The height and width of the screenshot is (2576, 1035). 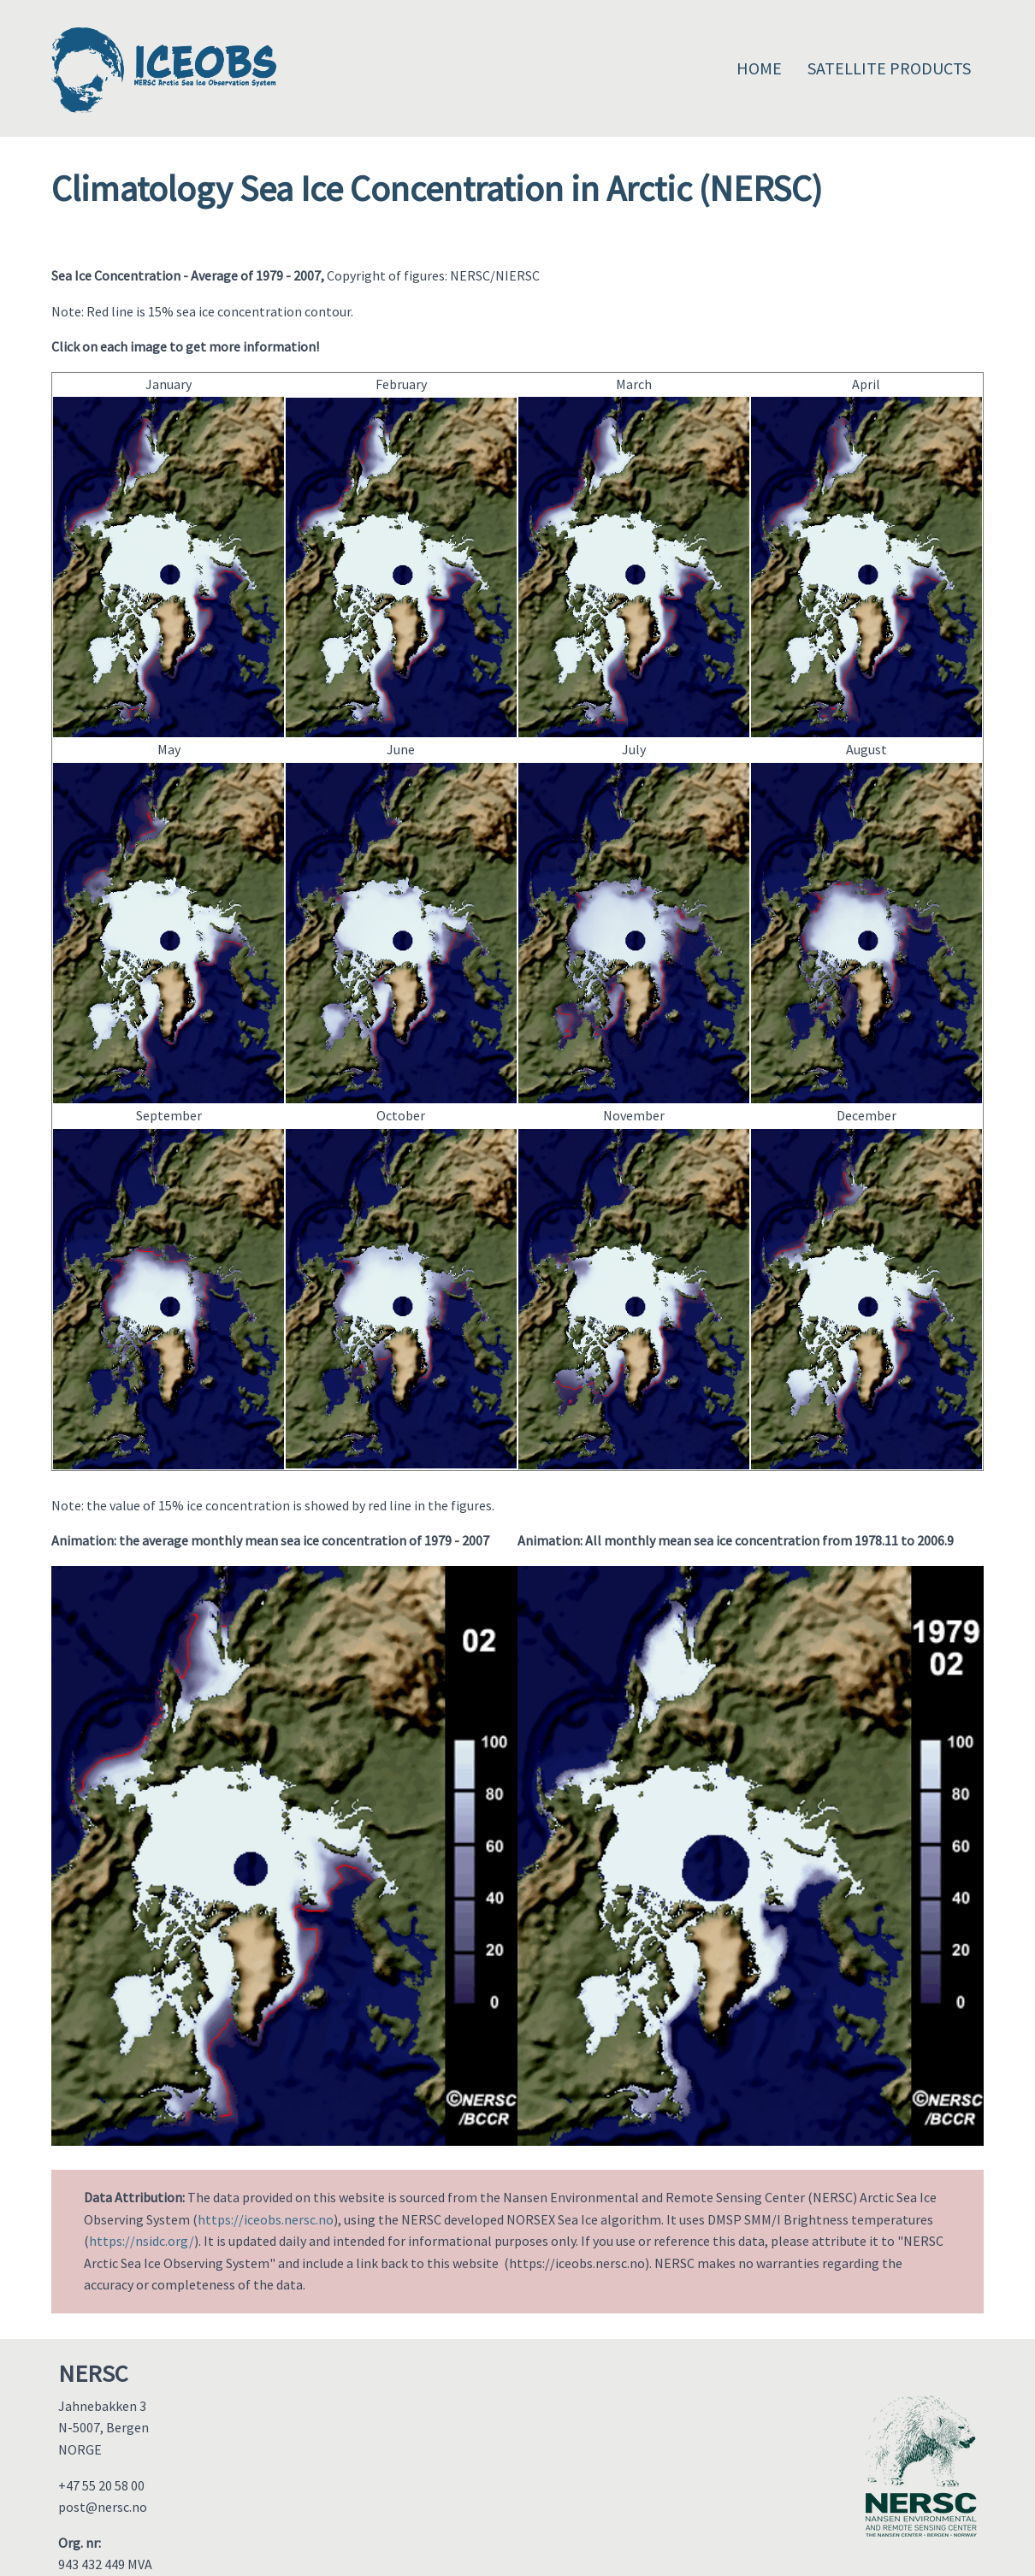 I want to click on Home, so click(x=759, y=68).